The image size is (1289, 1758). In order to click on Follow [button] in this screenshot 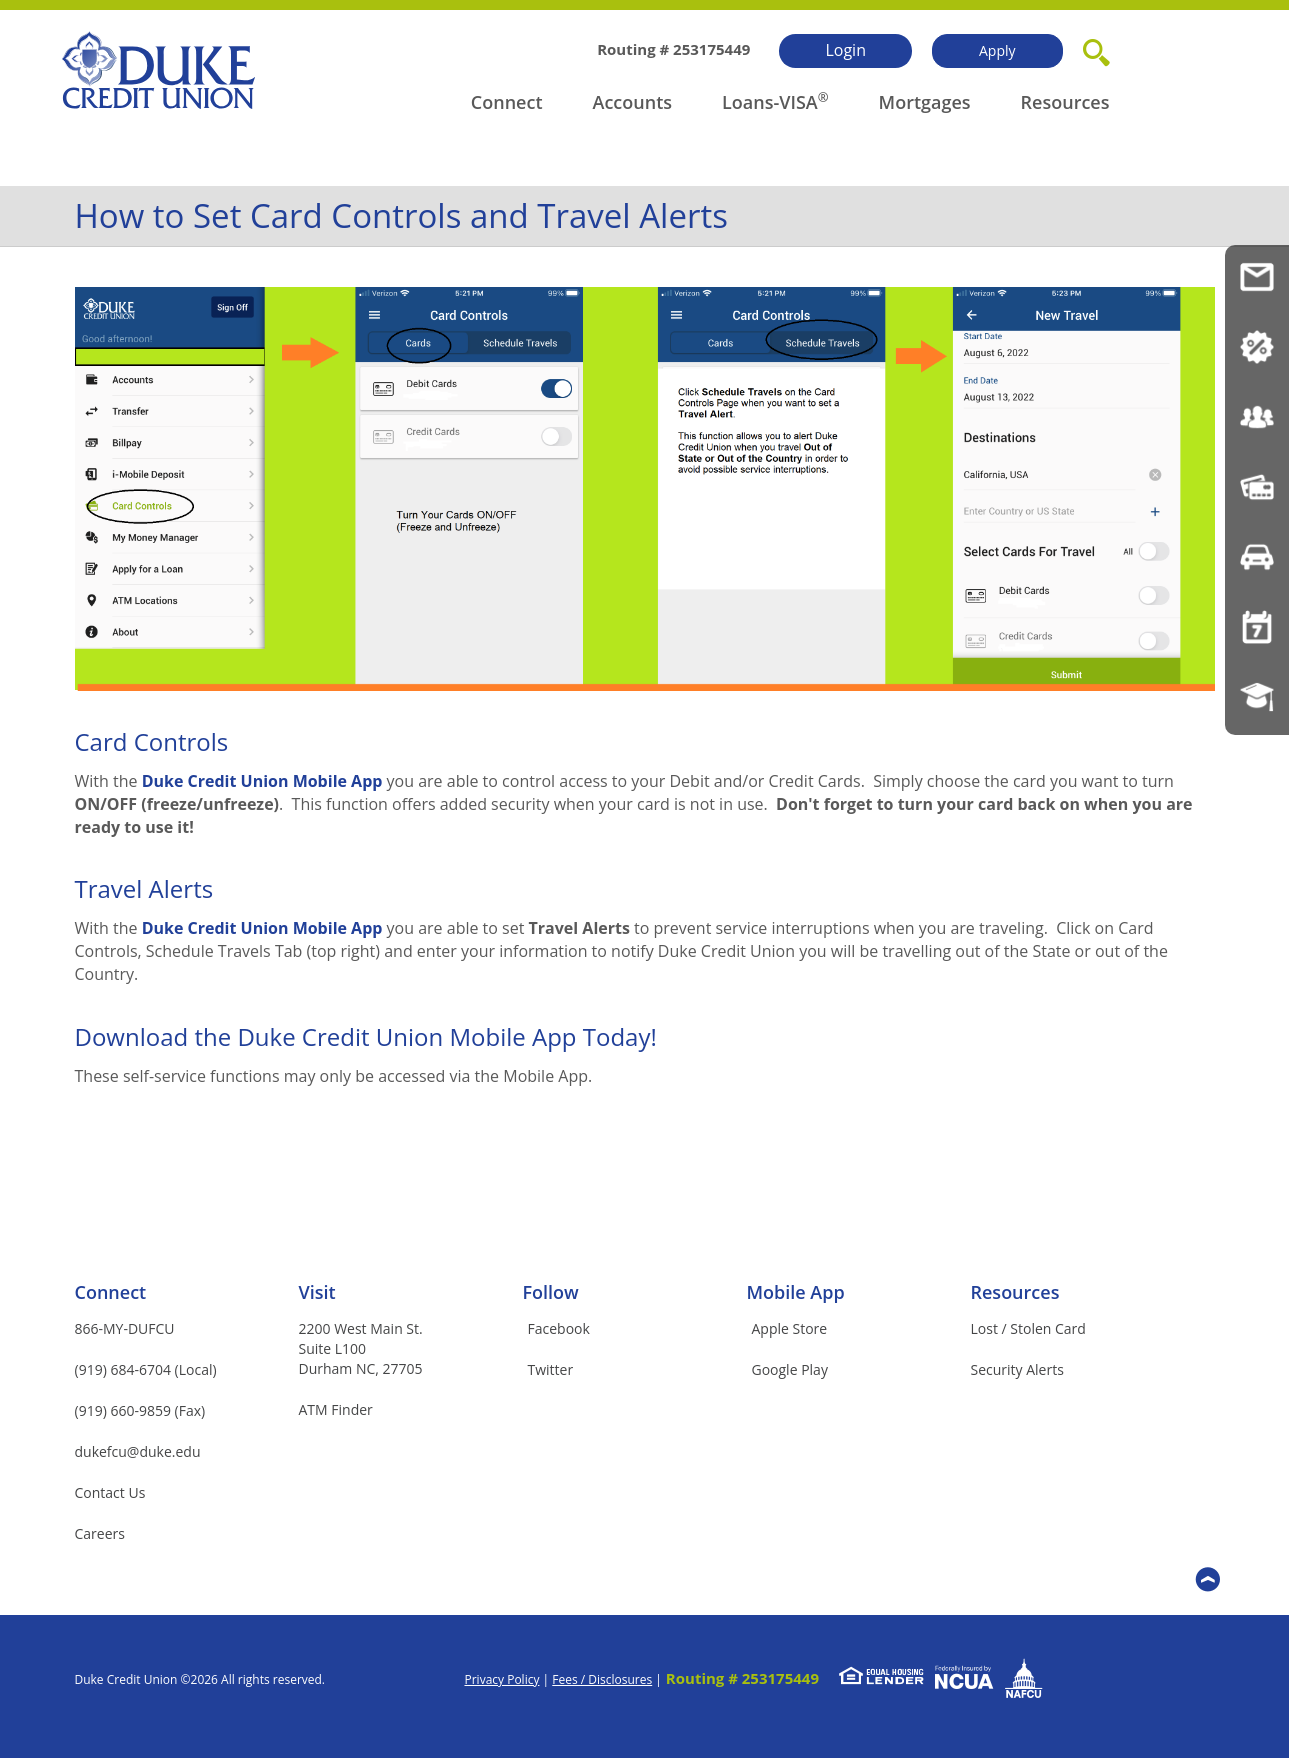, I will do `click(551, 1292)`.